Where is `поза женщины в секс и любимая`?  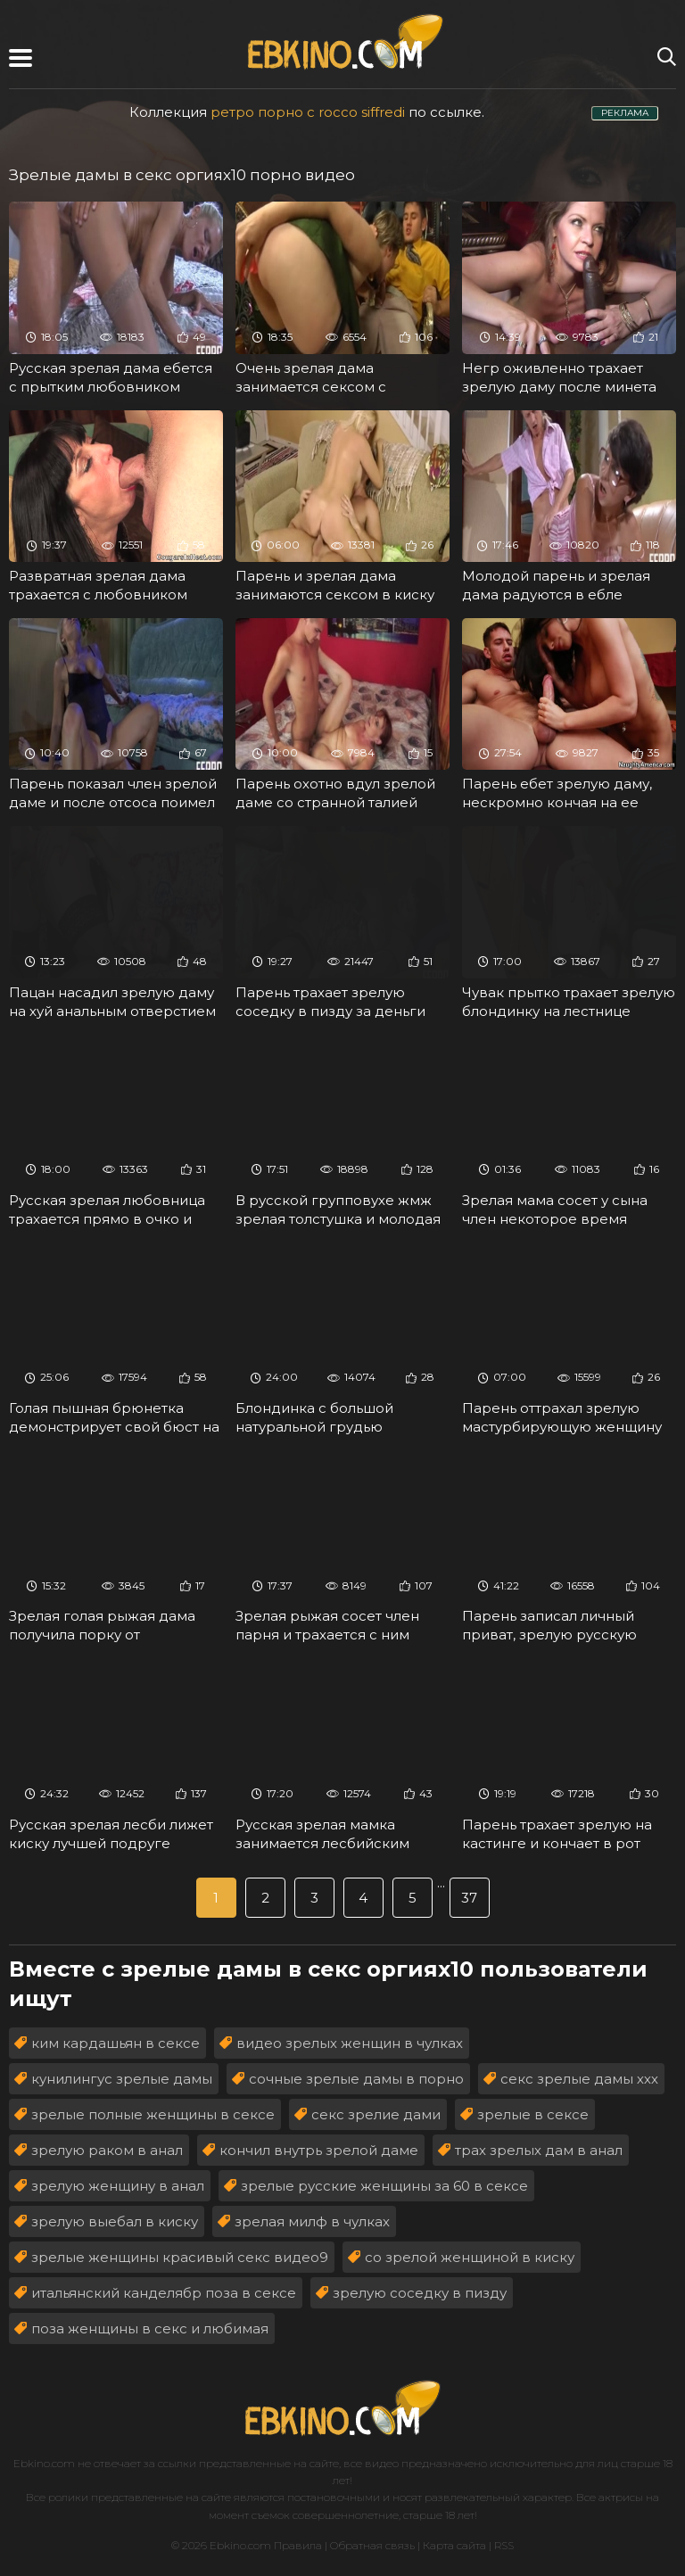
поза женщины в секс и любимая is located at coordinates (149, 2328).